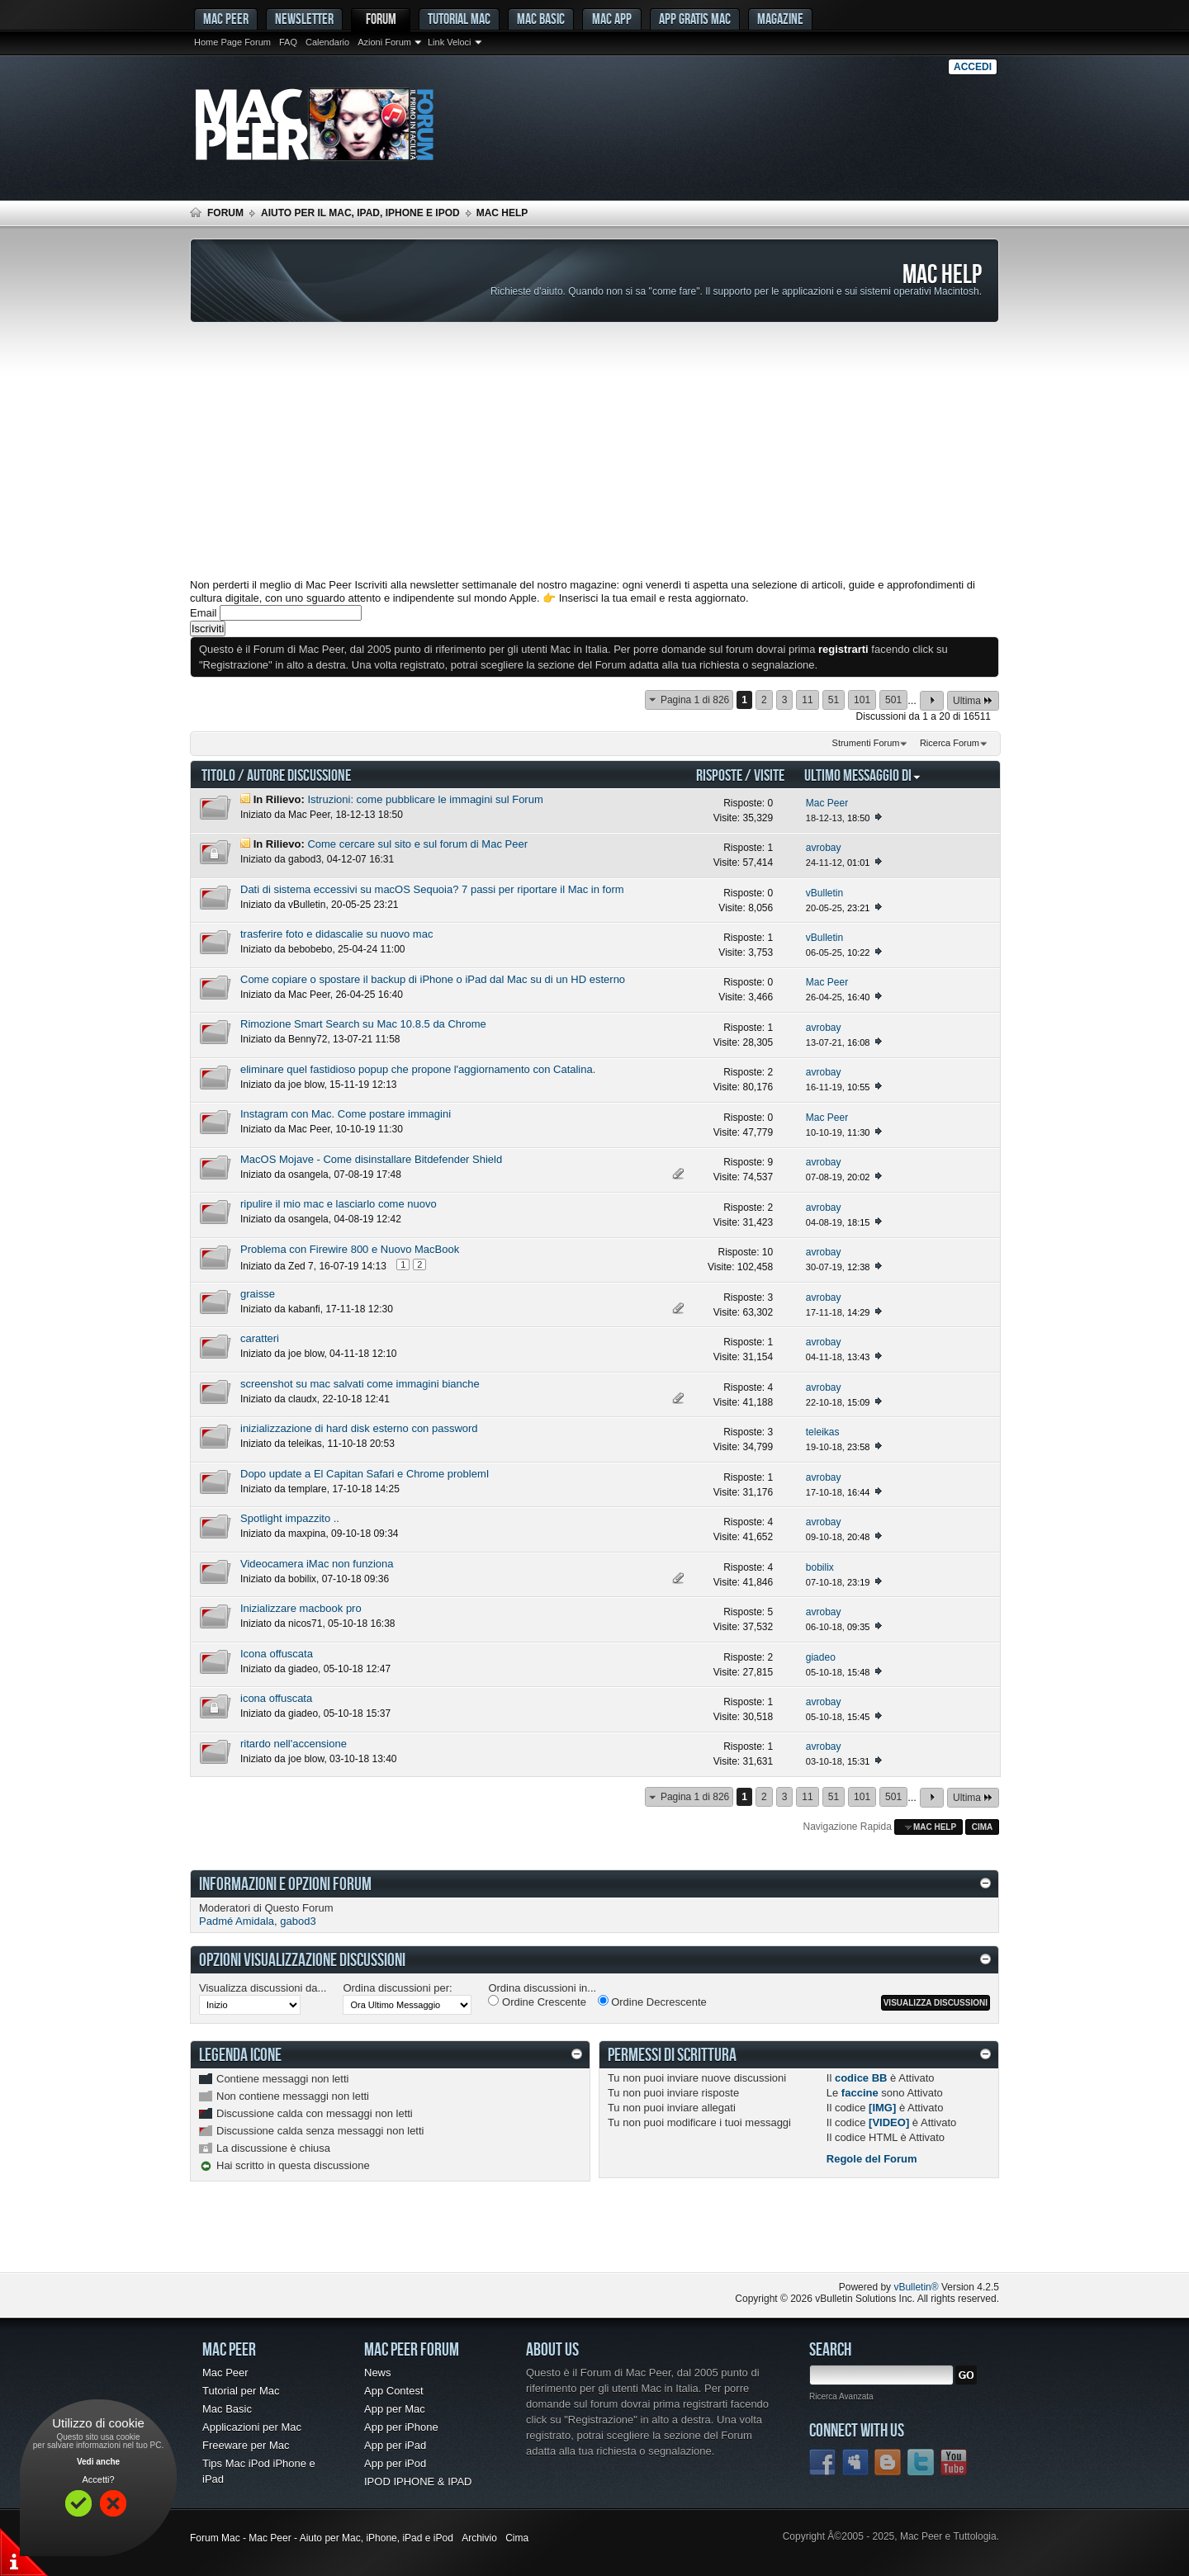 The image size is (1189, 2576). What do you see at coordinates (301, 1608) in the screenshot?
I see `Inizializzare macbook pro` at bounding box center [301, 1608].